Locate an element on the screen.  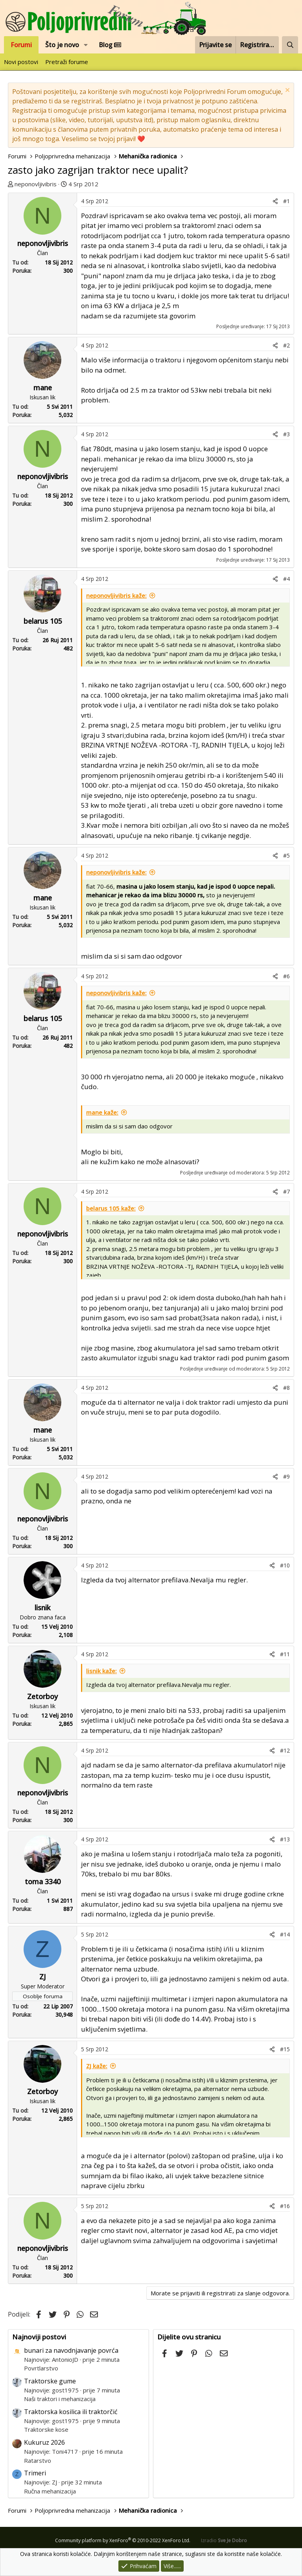
mane is located at coordinates (42, 387).